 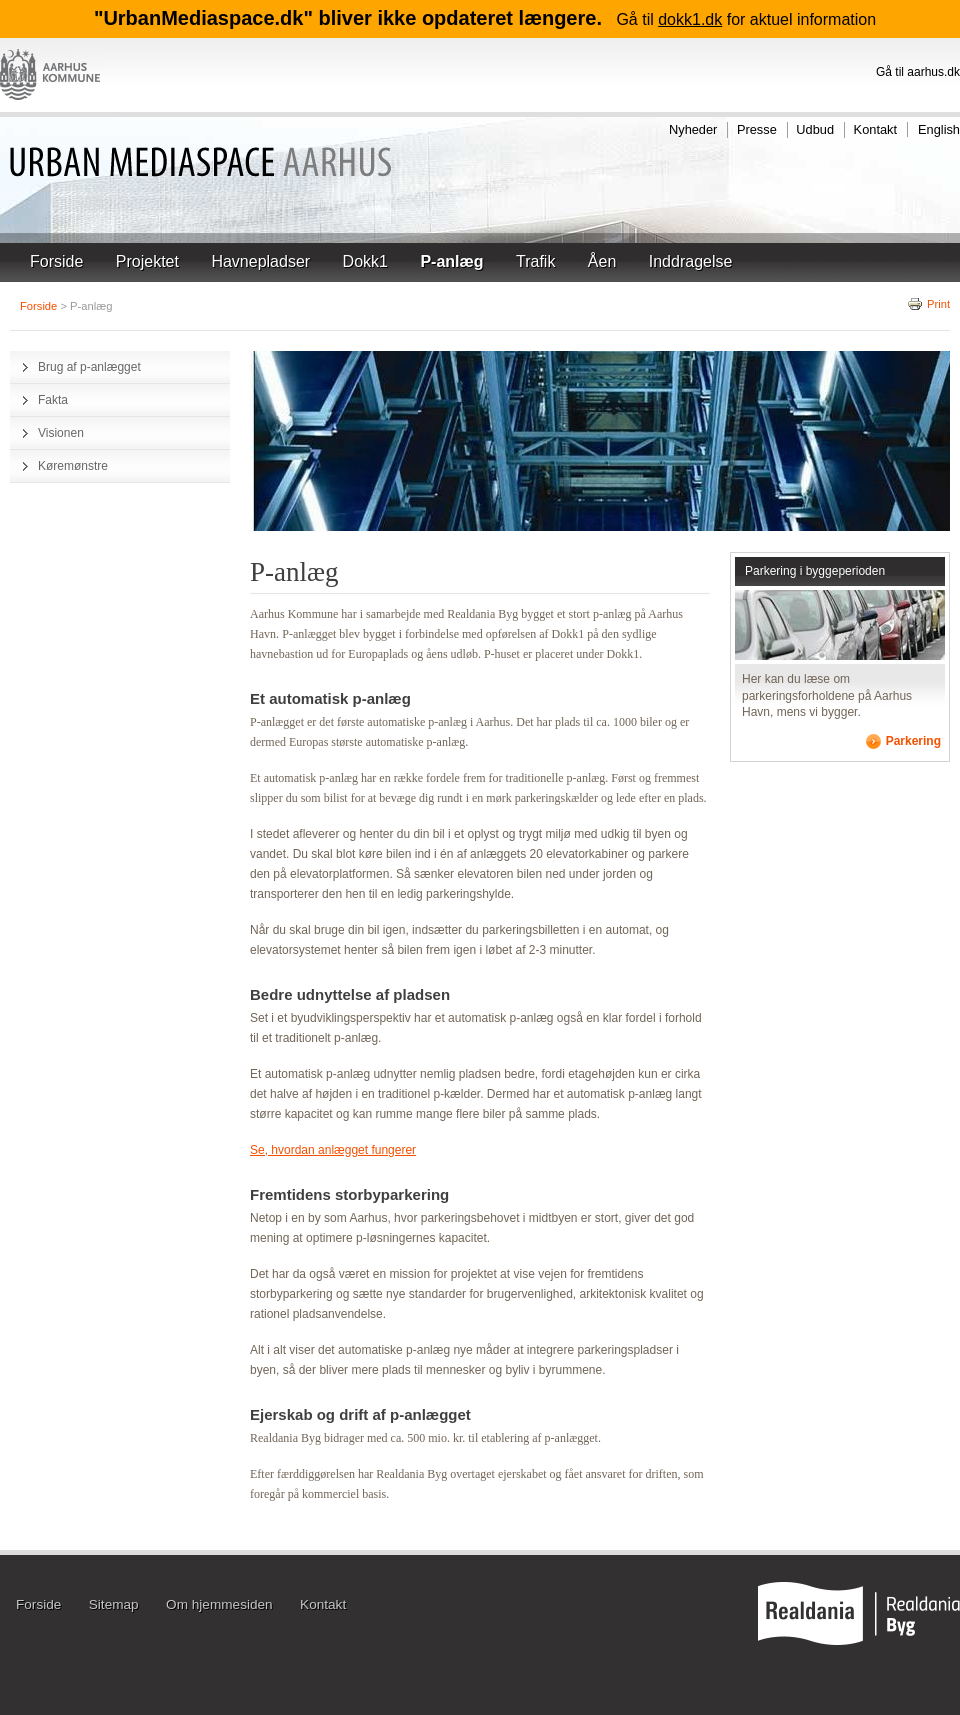 What do you see at coordinates (114, 1605) in the screenshot?
I see `Sitemap` at bounding box center [114, 1605].